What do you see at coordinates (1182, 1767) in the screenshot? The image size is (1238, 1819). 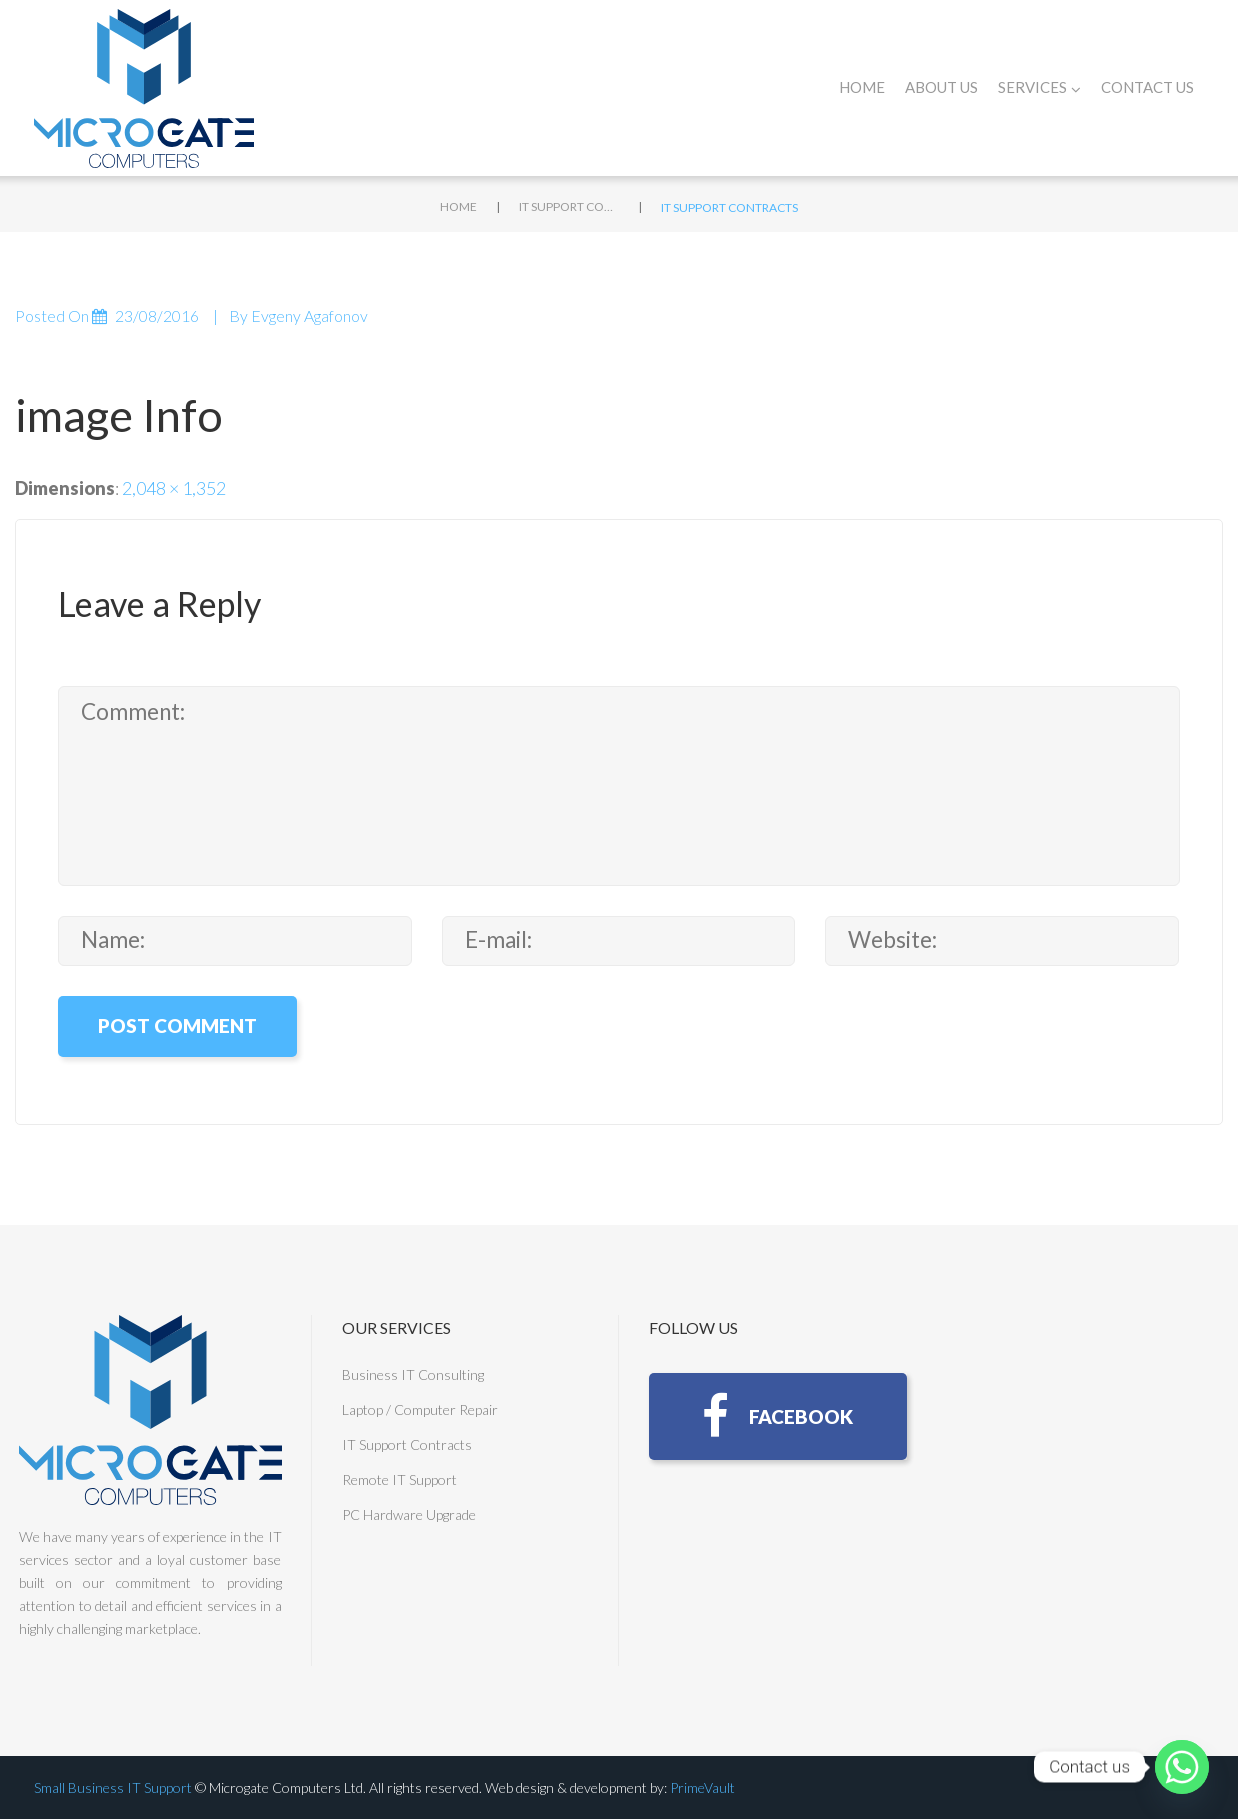 I see `[Whatsapp]` at bounding box center [1182, 1767].